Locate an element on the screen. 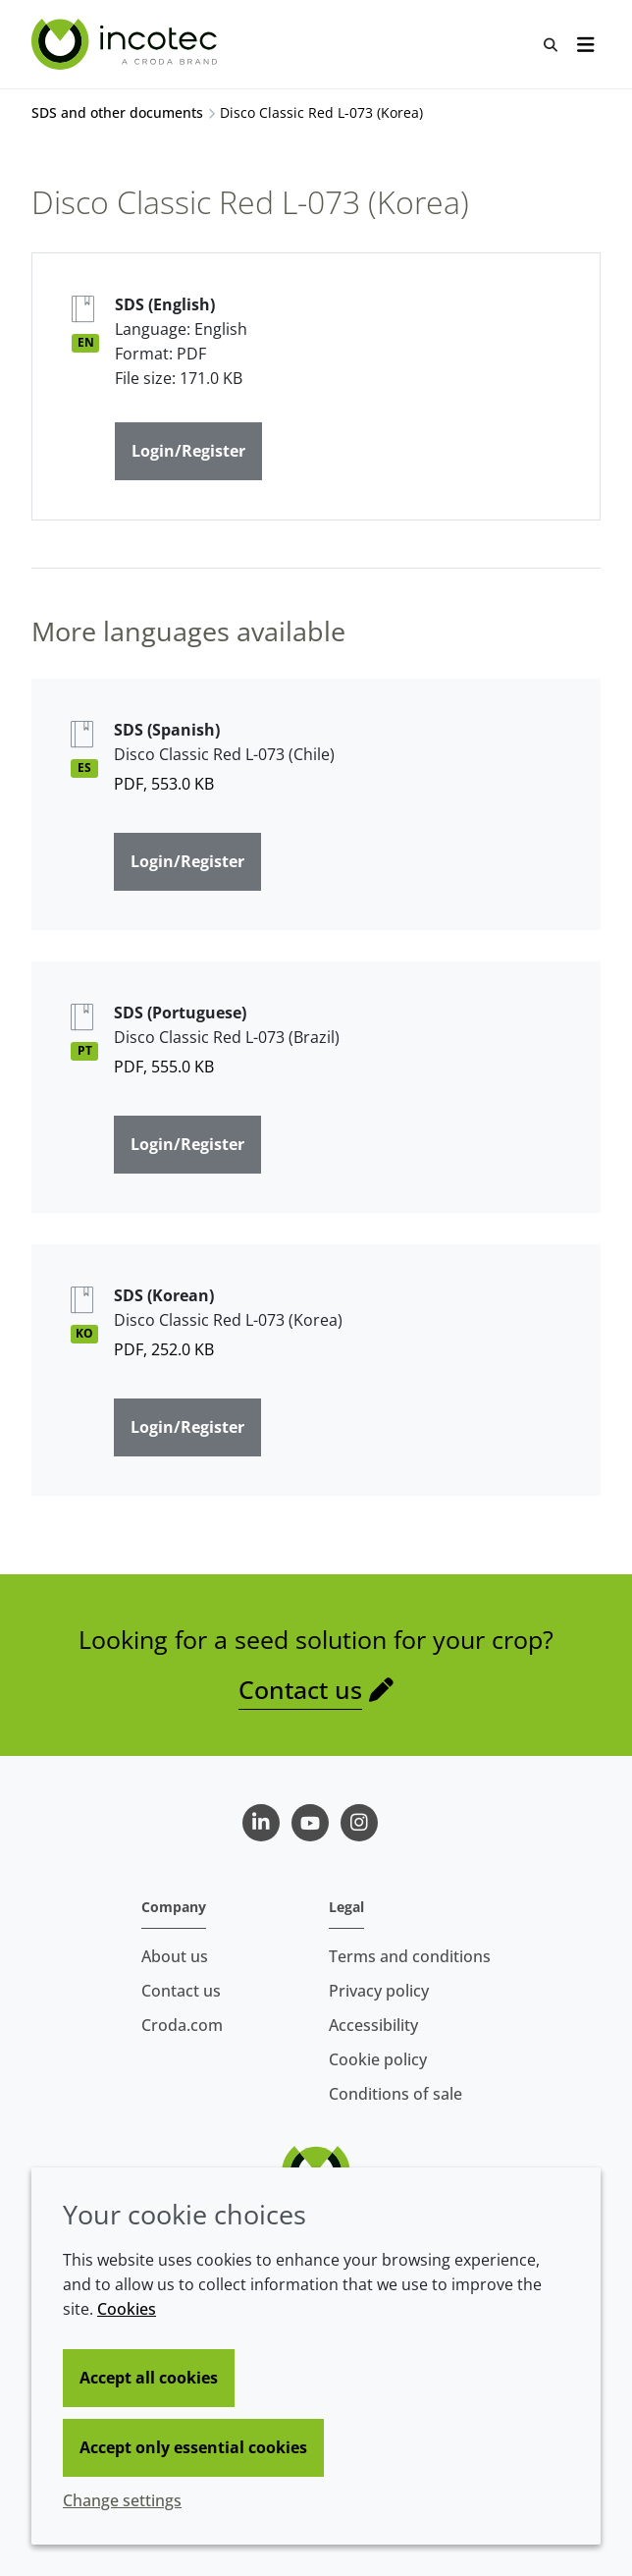 The width and height of the screenshot is (632, 2576). Cookies is located at coordinates (126, 2309).